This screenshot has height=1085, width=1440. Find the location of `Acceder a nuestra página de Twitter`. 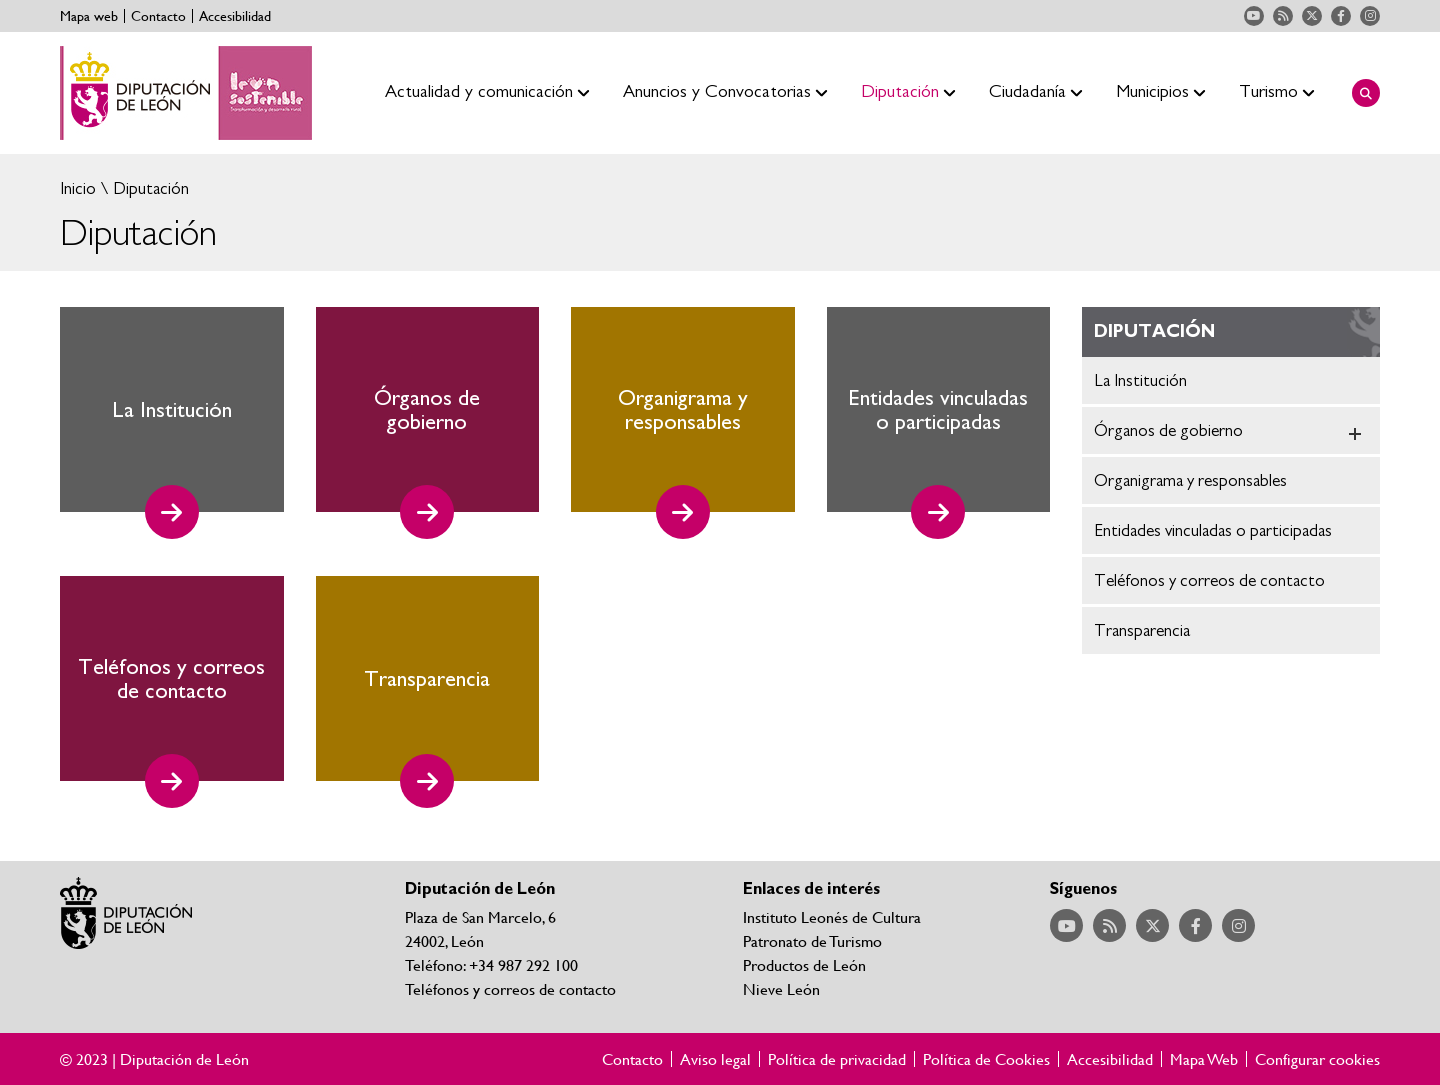

Acceder a nuestra página de Twitter is located at coordinates (1312, 16).